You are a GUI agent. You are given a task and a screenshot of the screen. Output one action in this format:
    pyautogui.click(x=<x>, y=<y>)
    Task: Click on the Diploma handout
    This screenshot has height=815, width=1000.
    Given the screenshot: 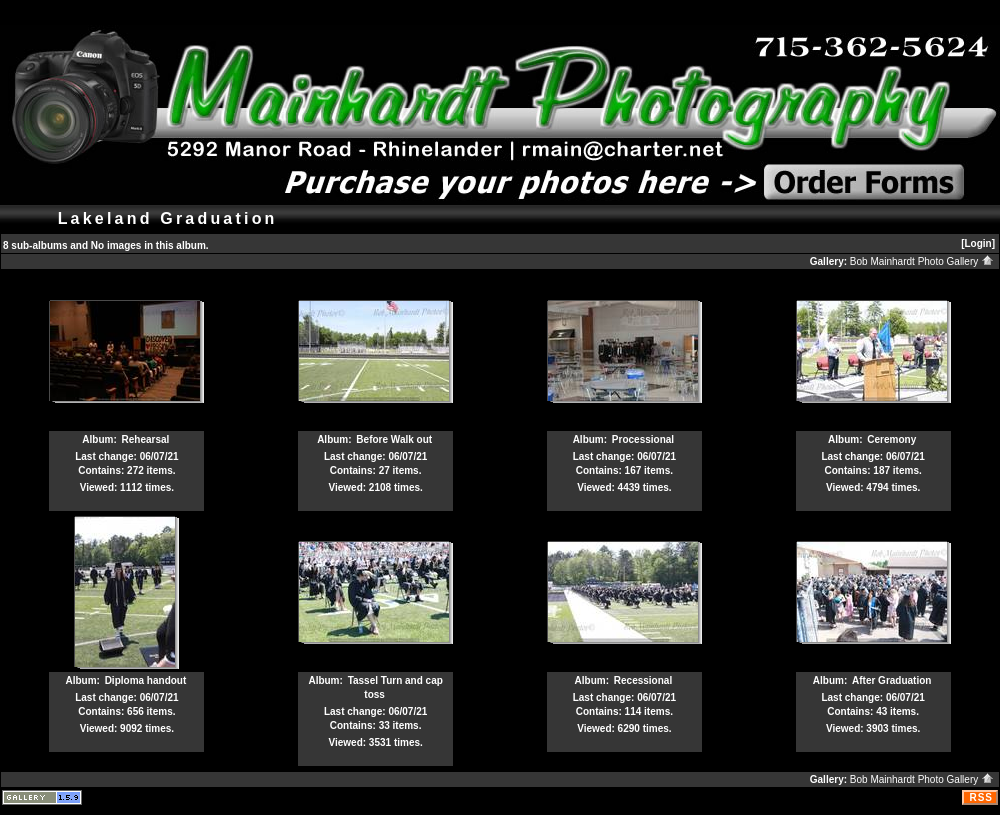 What is the action you would take?
    pyautogui.click(x=146, y=680)
    